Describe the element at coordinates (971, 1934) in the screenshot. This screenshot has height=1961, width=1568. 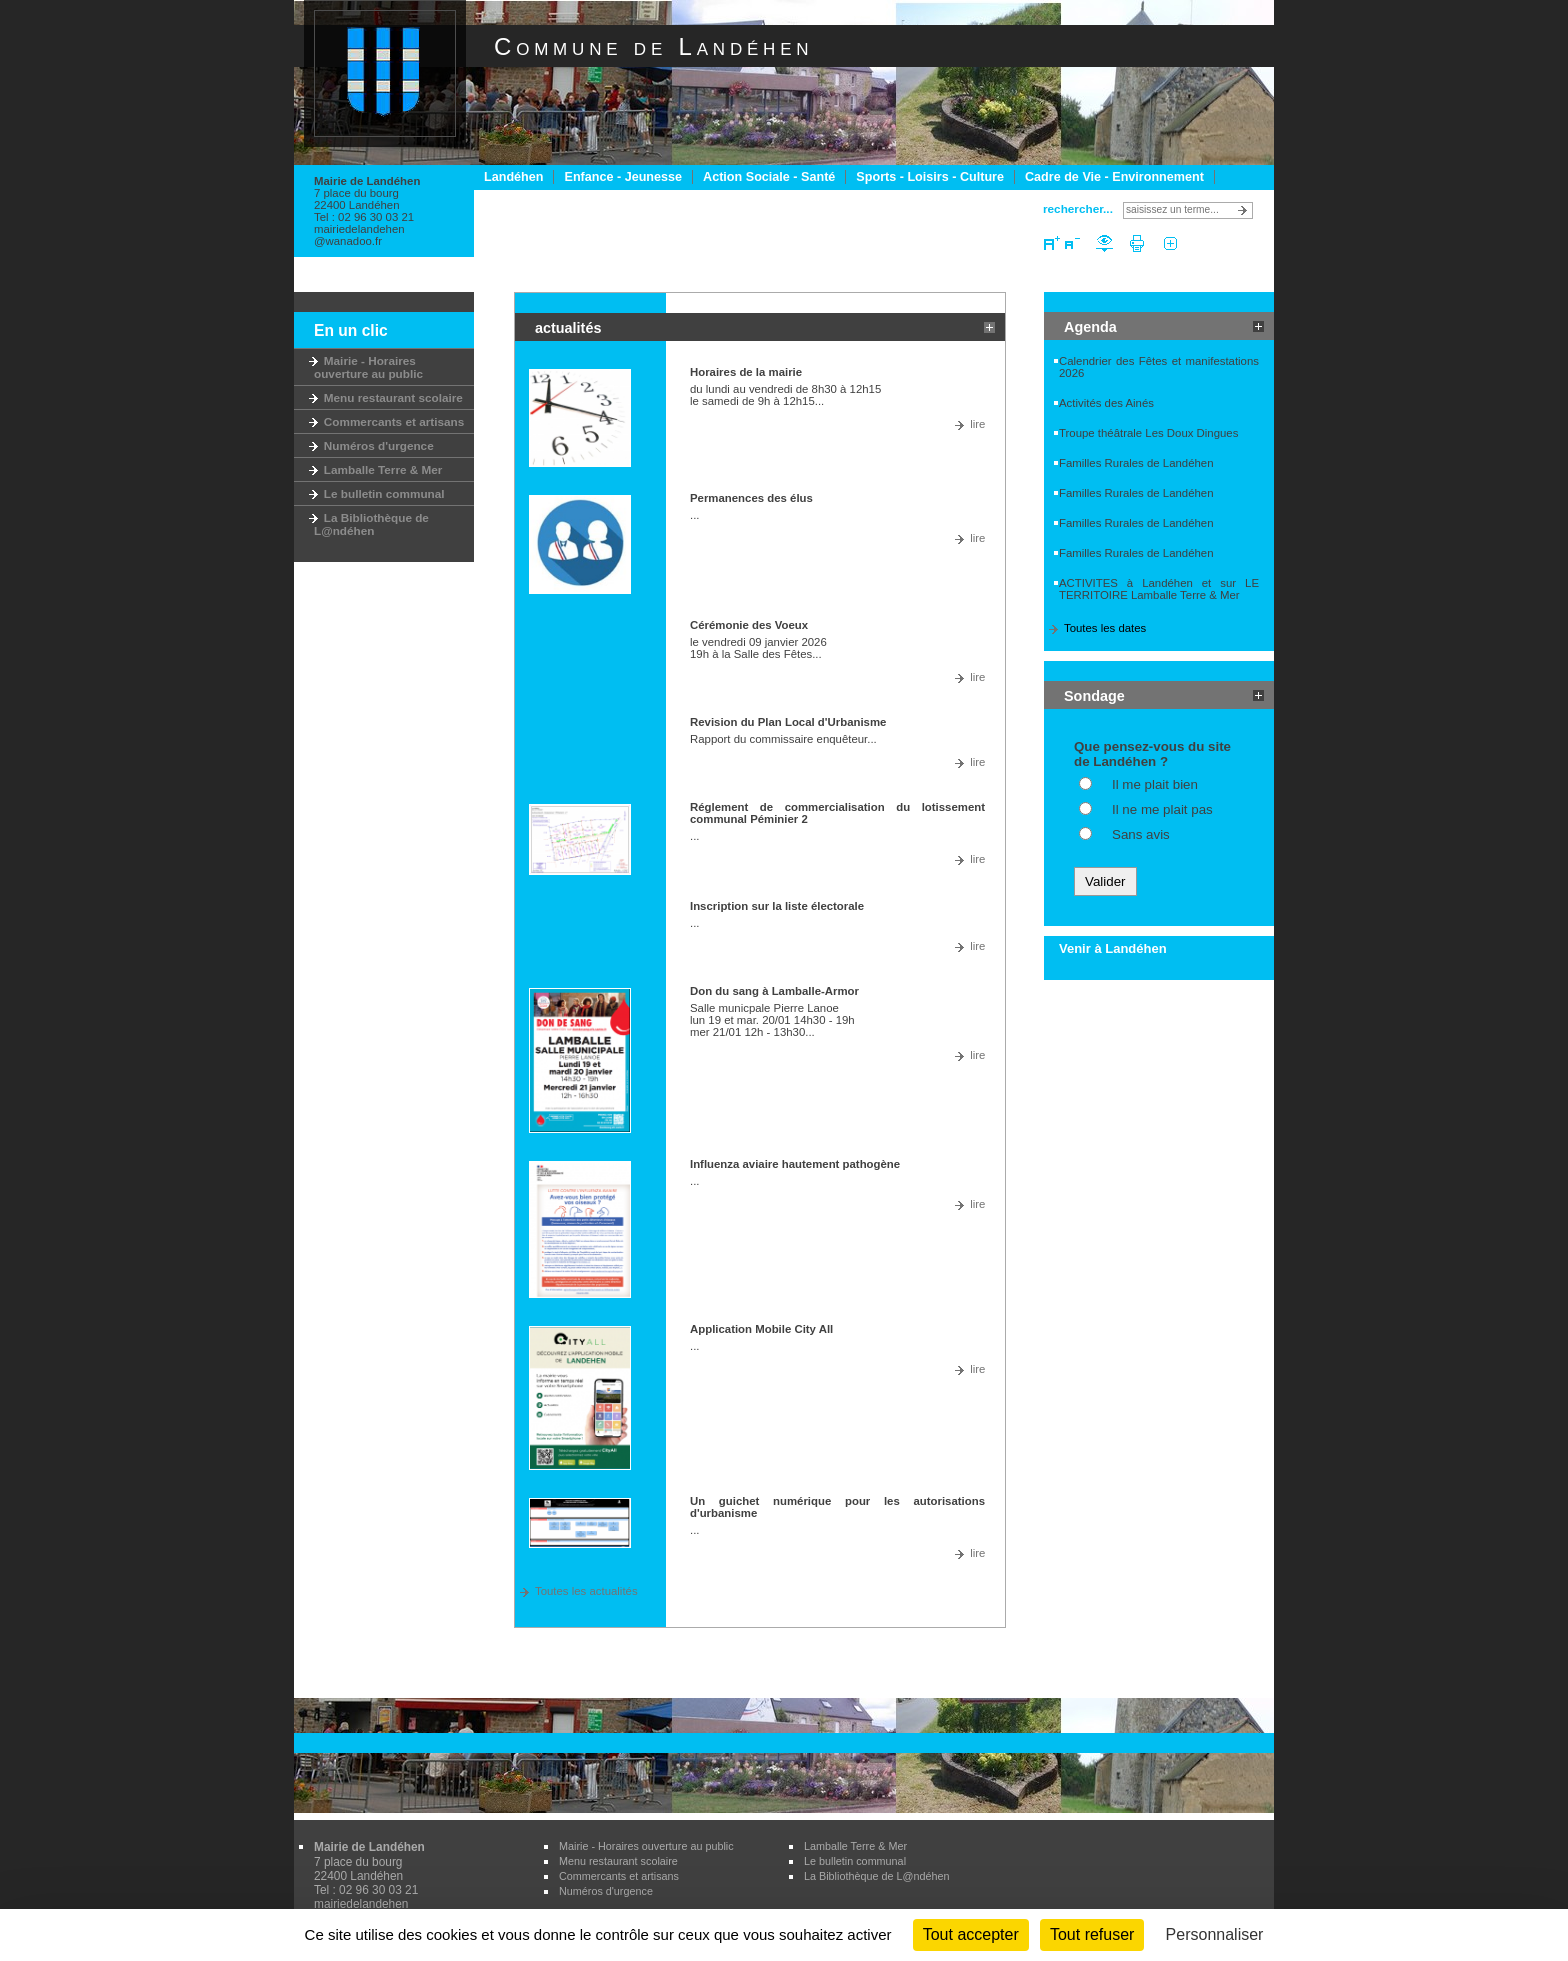
I see `Tout accepter [Cookies : Tout accepter]` at that location.